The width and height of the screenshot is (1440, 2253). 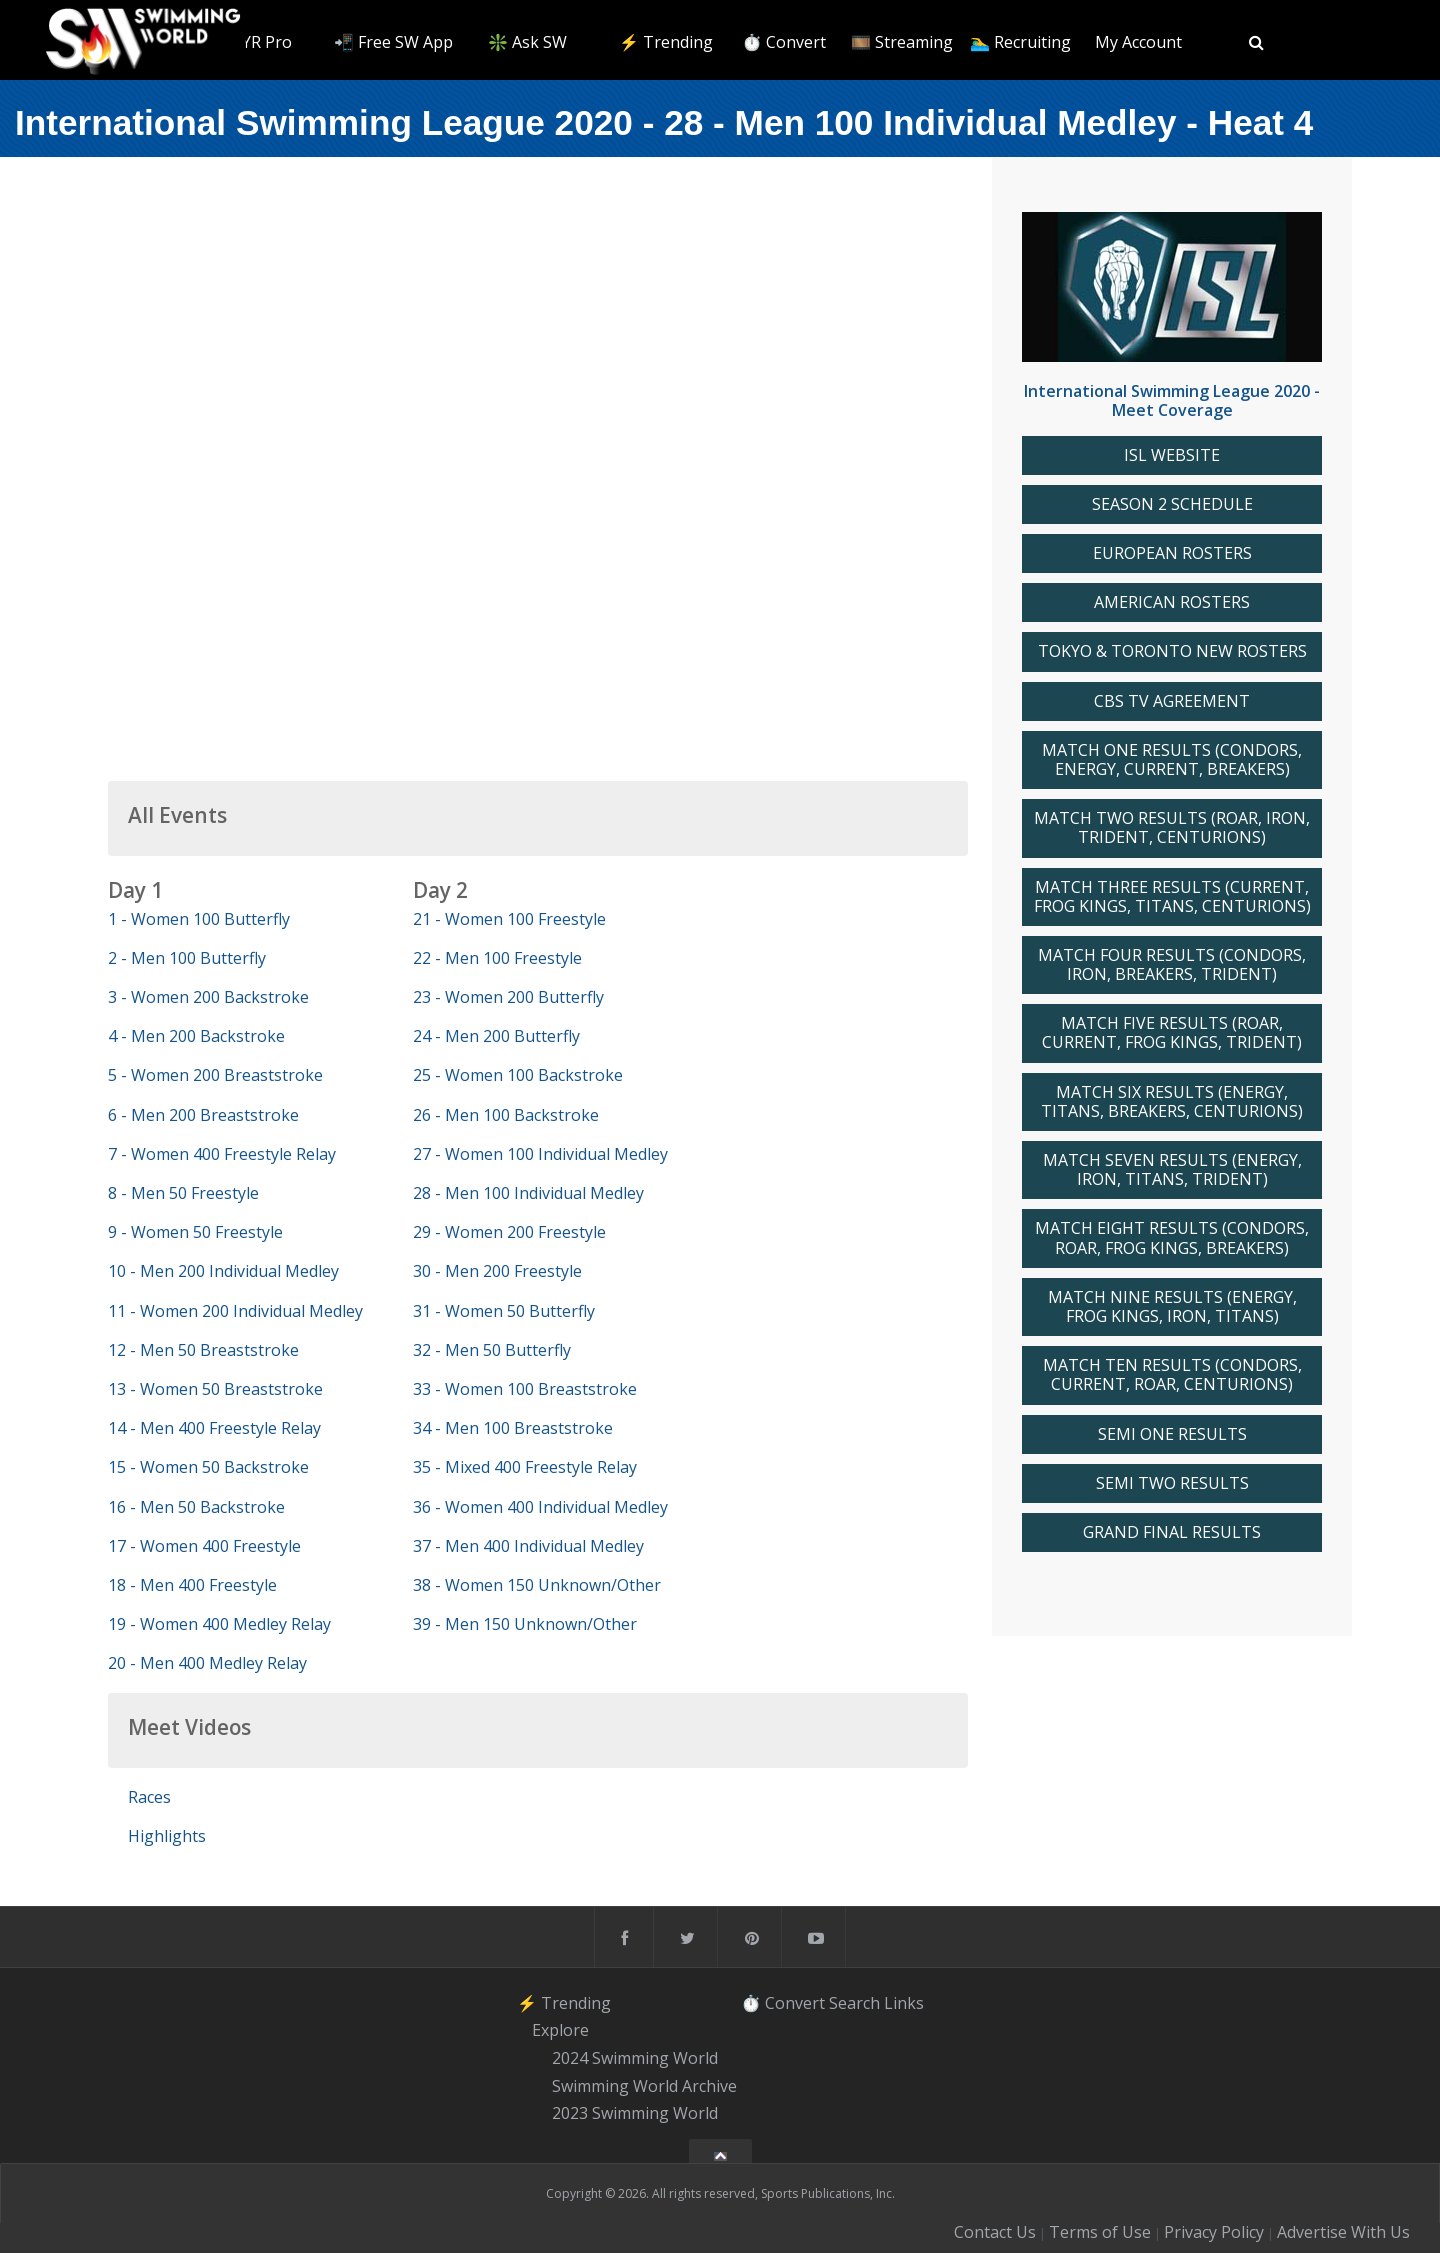 What do you see at coordinates (199, 919) in the screenshot?
I see `1 - Women 100 Butterfly` at bounding box center [199, 919].